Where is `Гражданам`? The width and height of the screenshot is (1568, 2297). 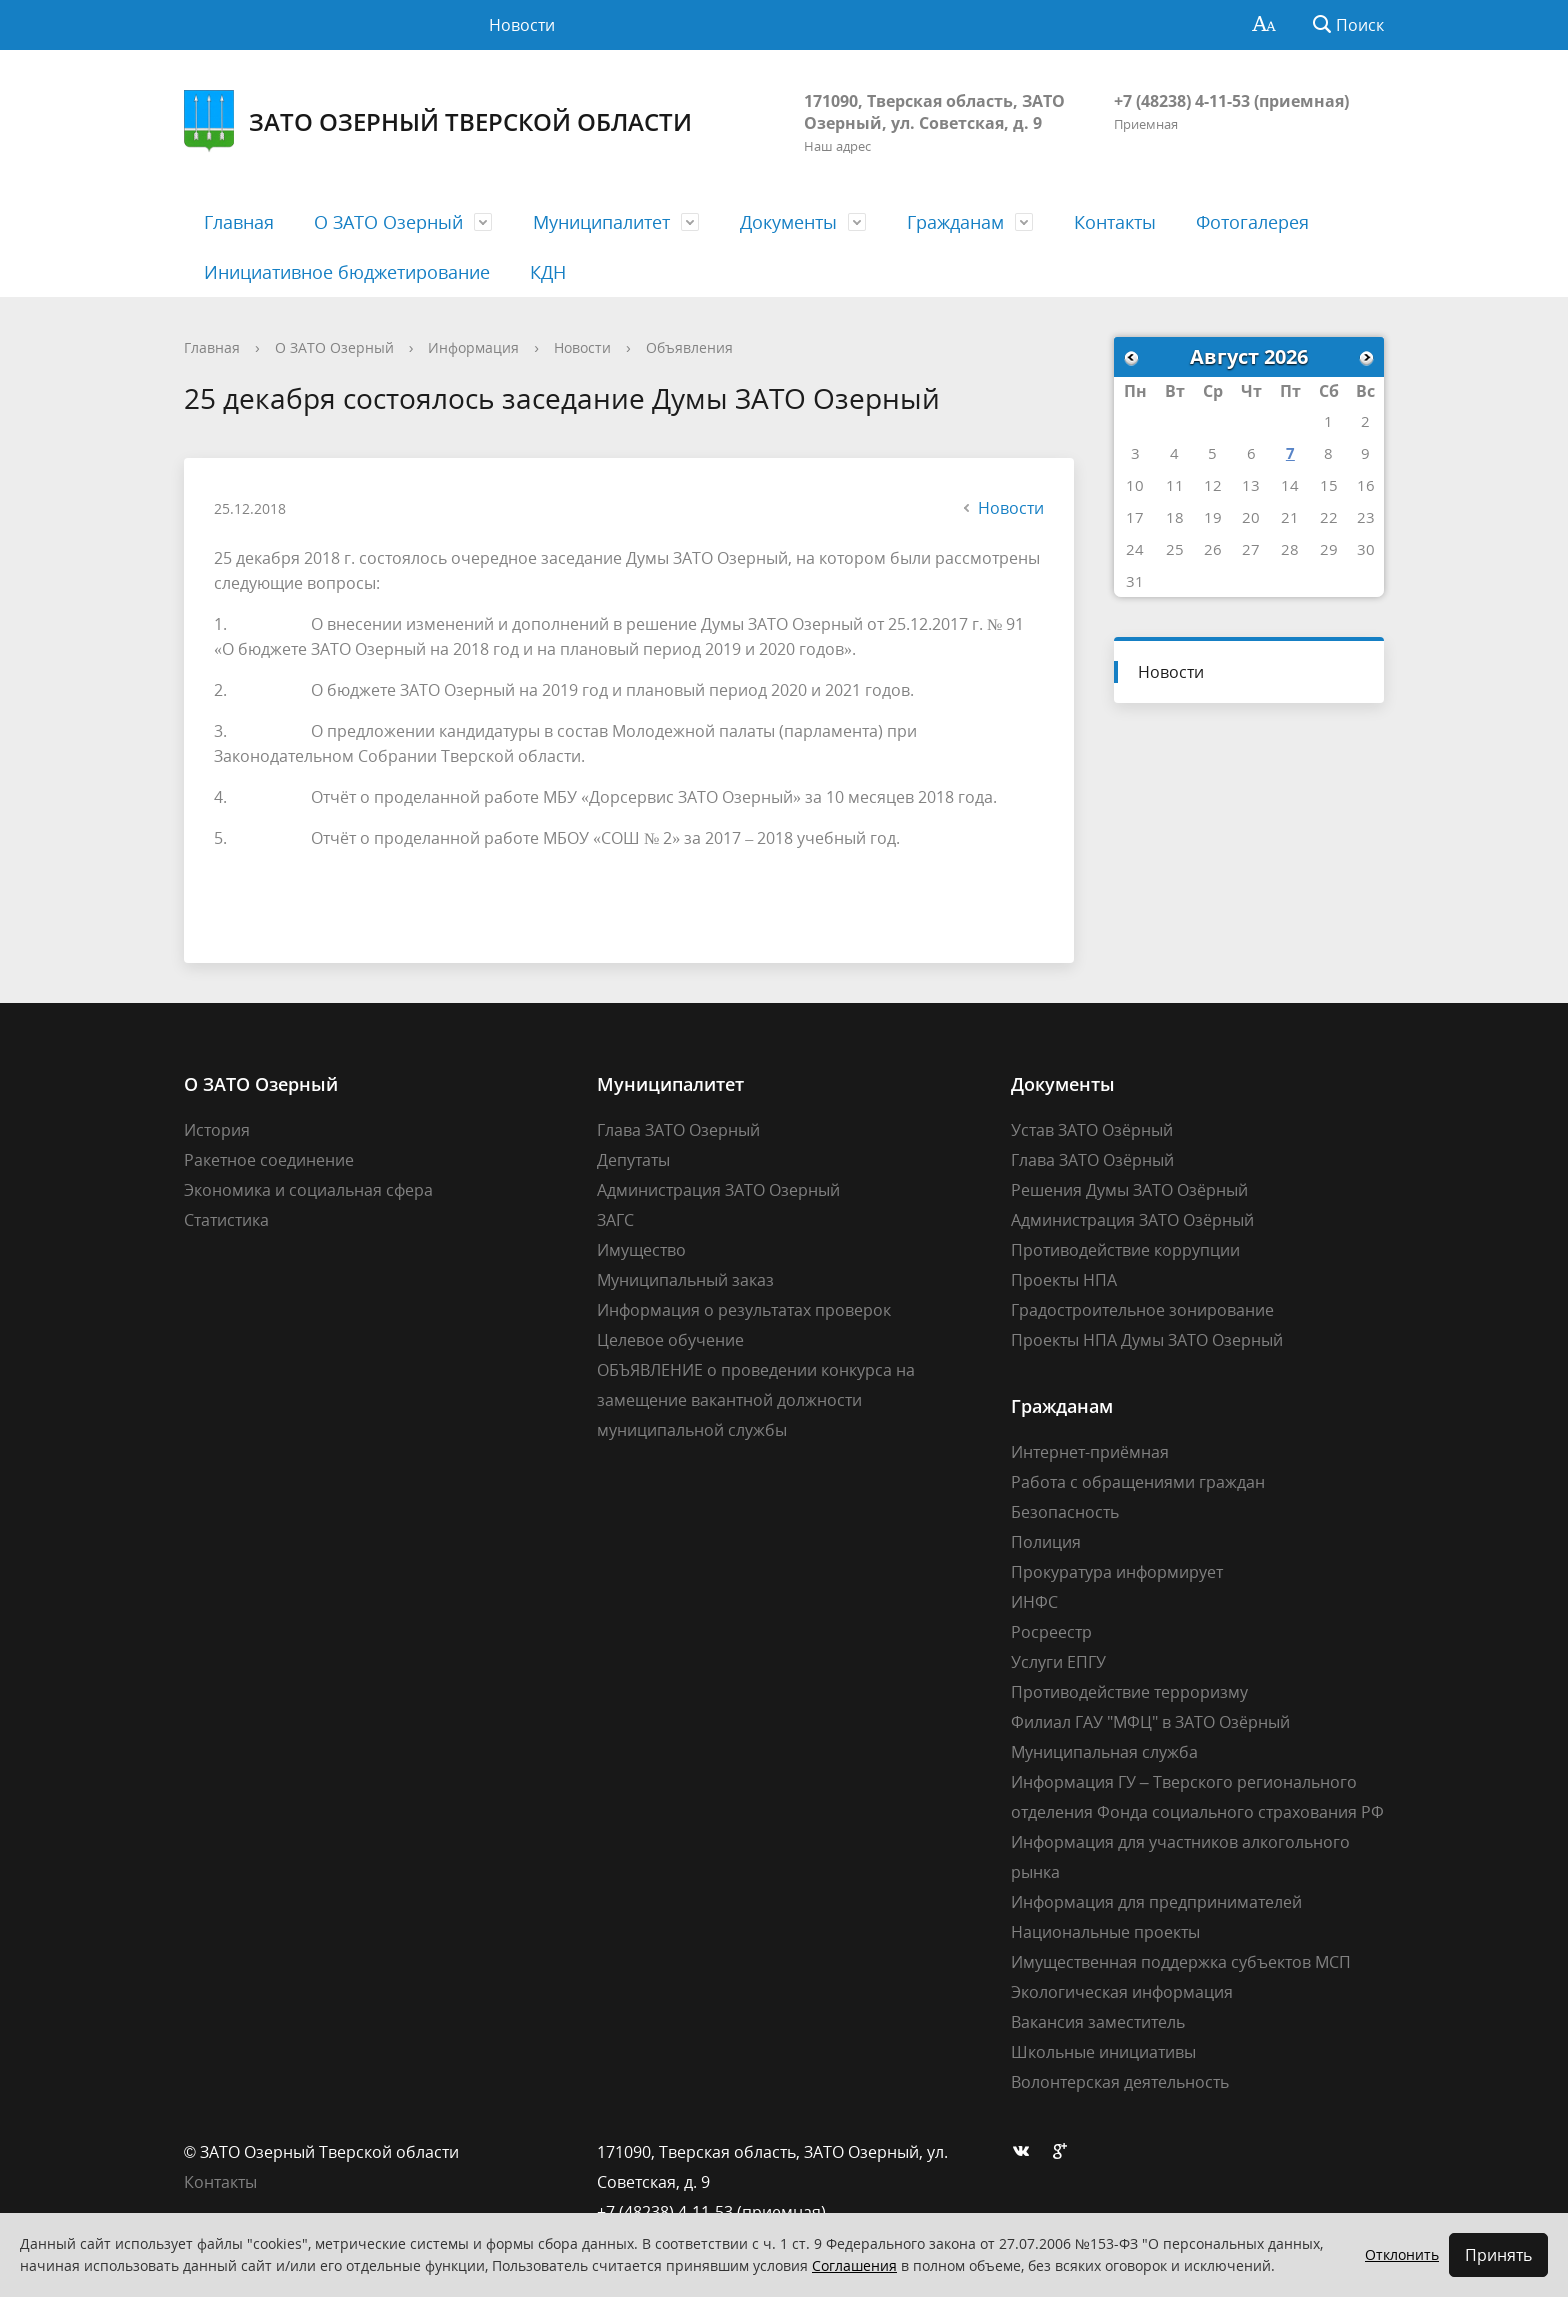 Гражданам is located at coordinates (955, 222).